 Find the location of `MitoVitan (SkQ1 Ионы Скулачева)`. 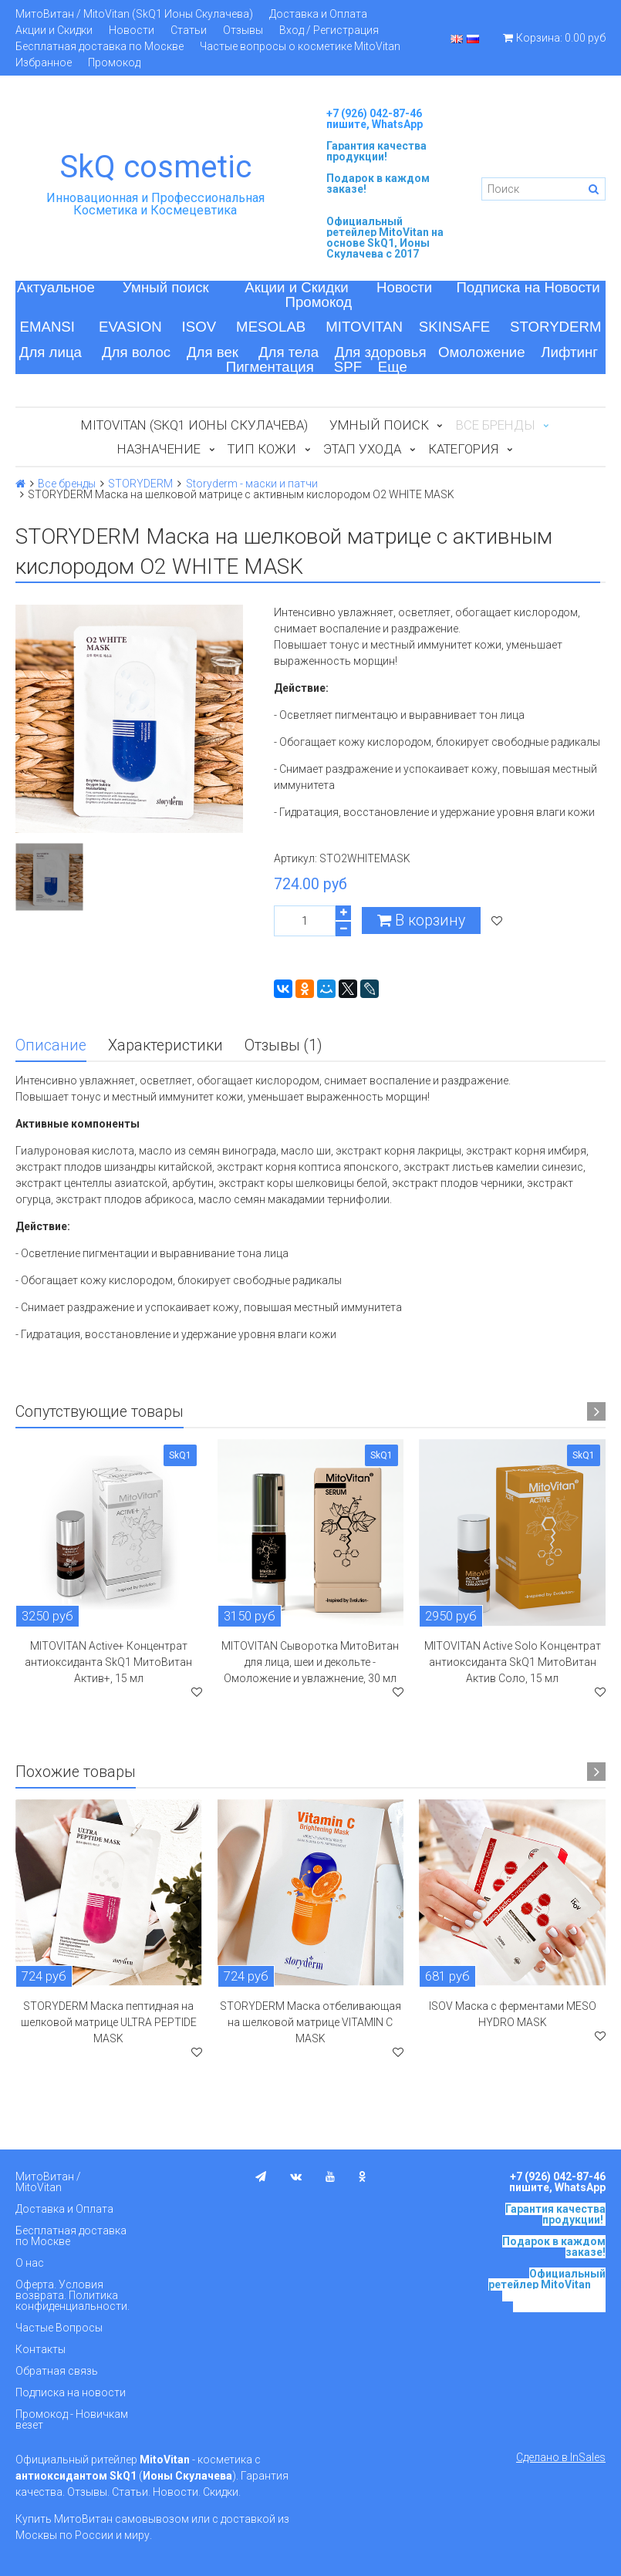

MitoVitan (SkQ1 Ионы Скулачева) is located at coordinates (194, 425).